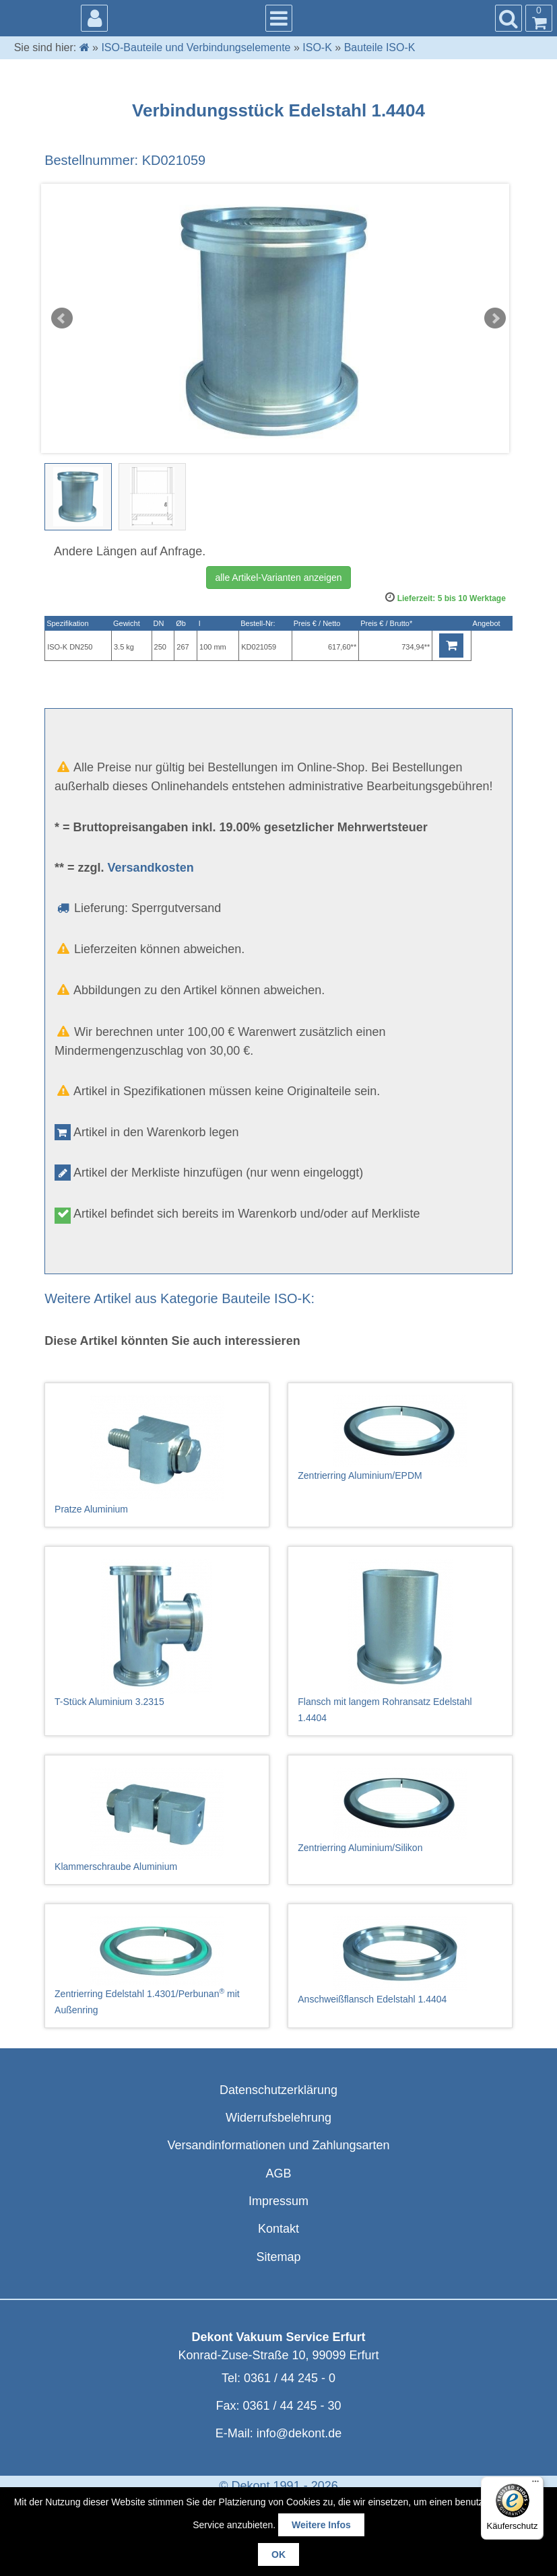 The image size is (557, 2576). What do you see at coordinates (278, 2201) in the screenshot?
I see `Impressum` at bounding box center [278, 2201].